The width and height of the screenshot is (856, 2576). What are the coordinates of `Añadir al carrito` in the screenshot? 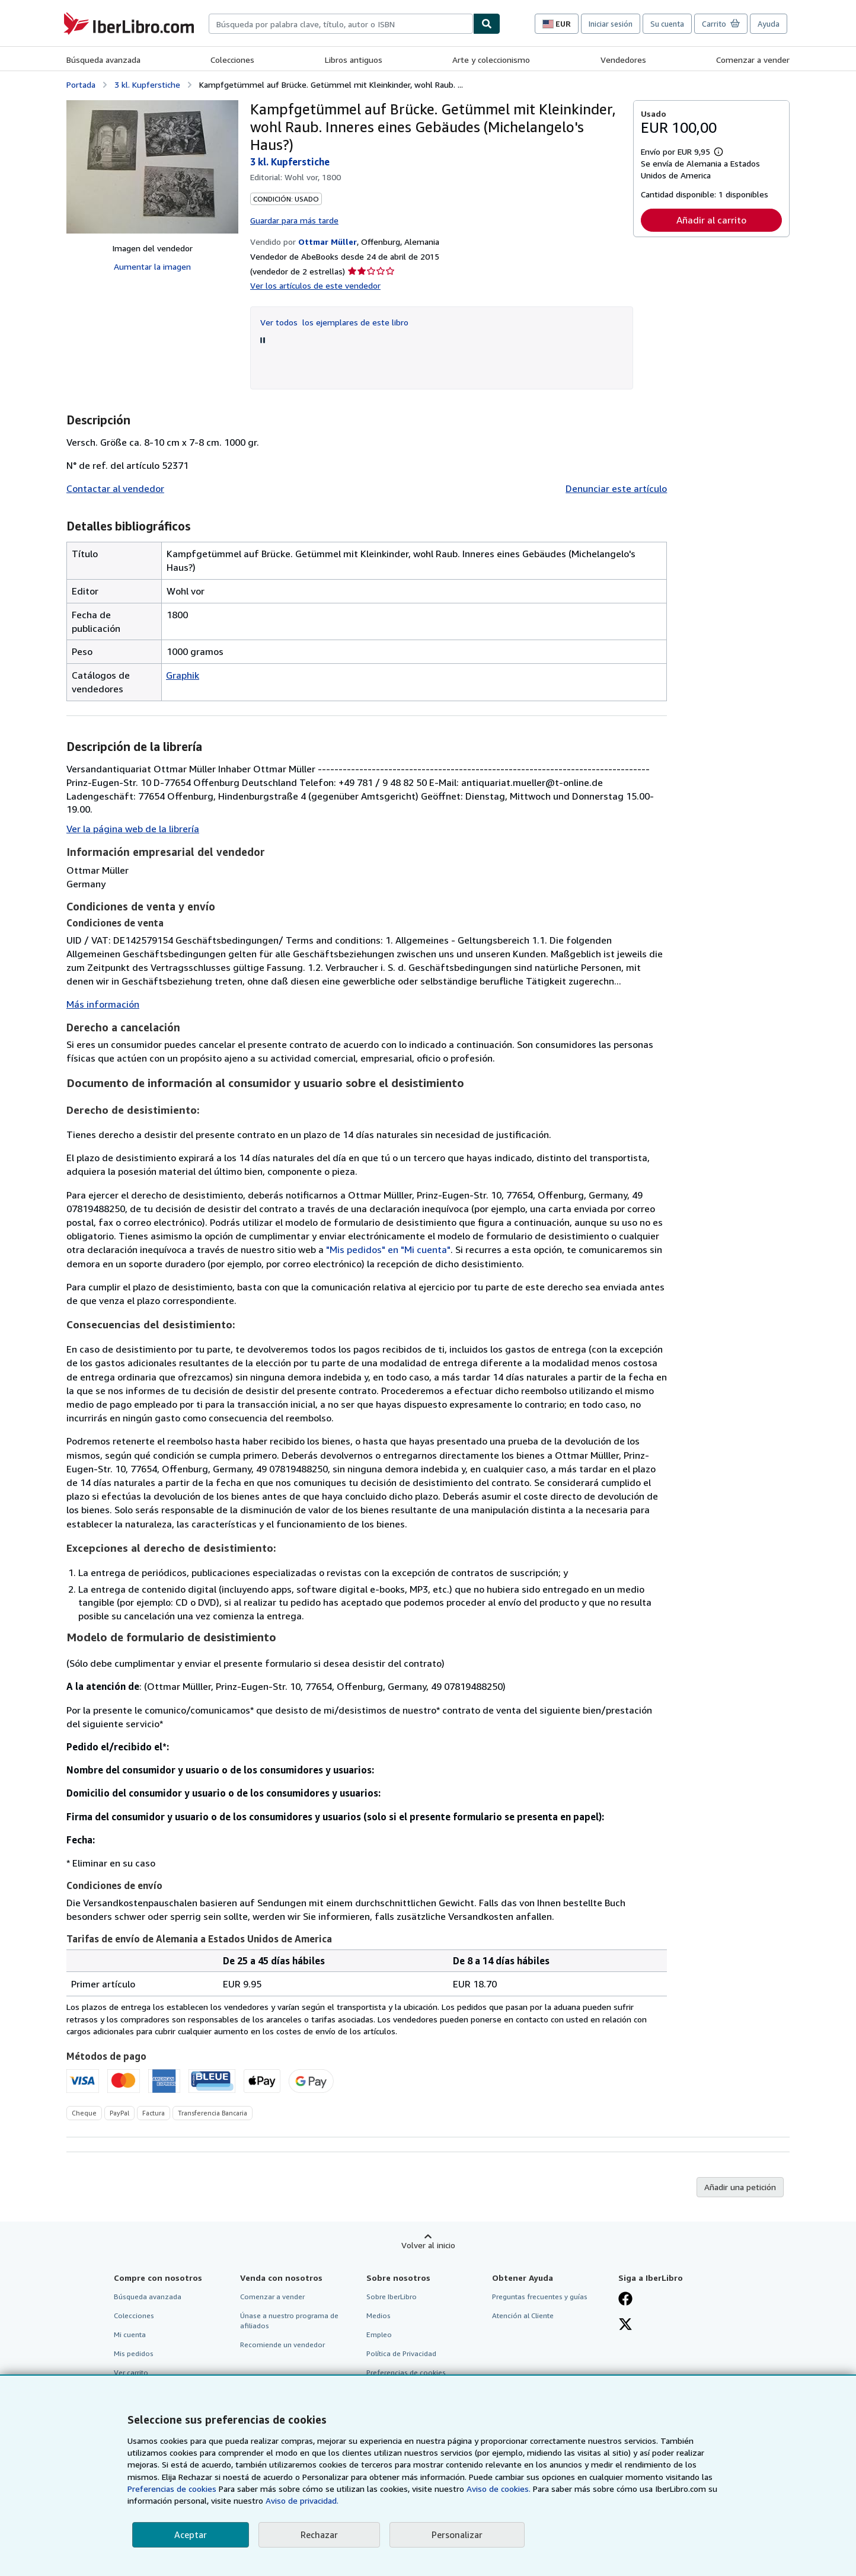 It's located at (711, 220).